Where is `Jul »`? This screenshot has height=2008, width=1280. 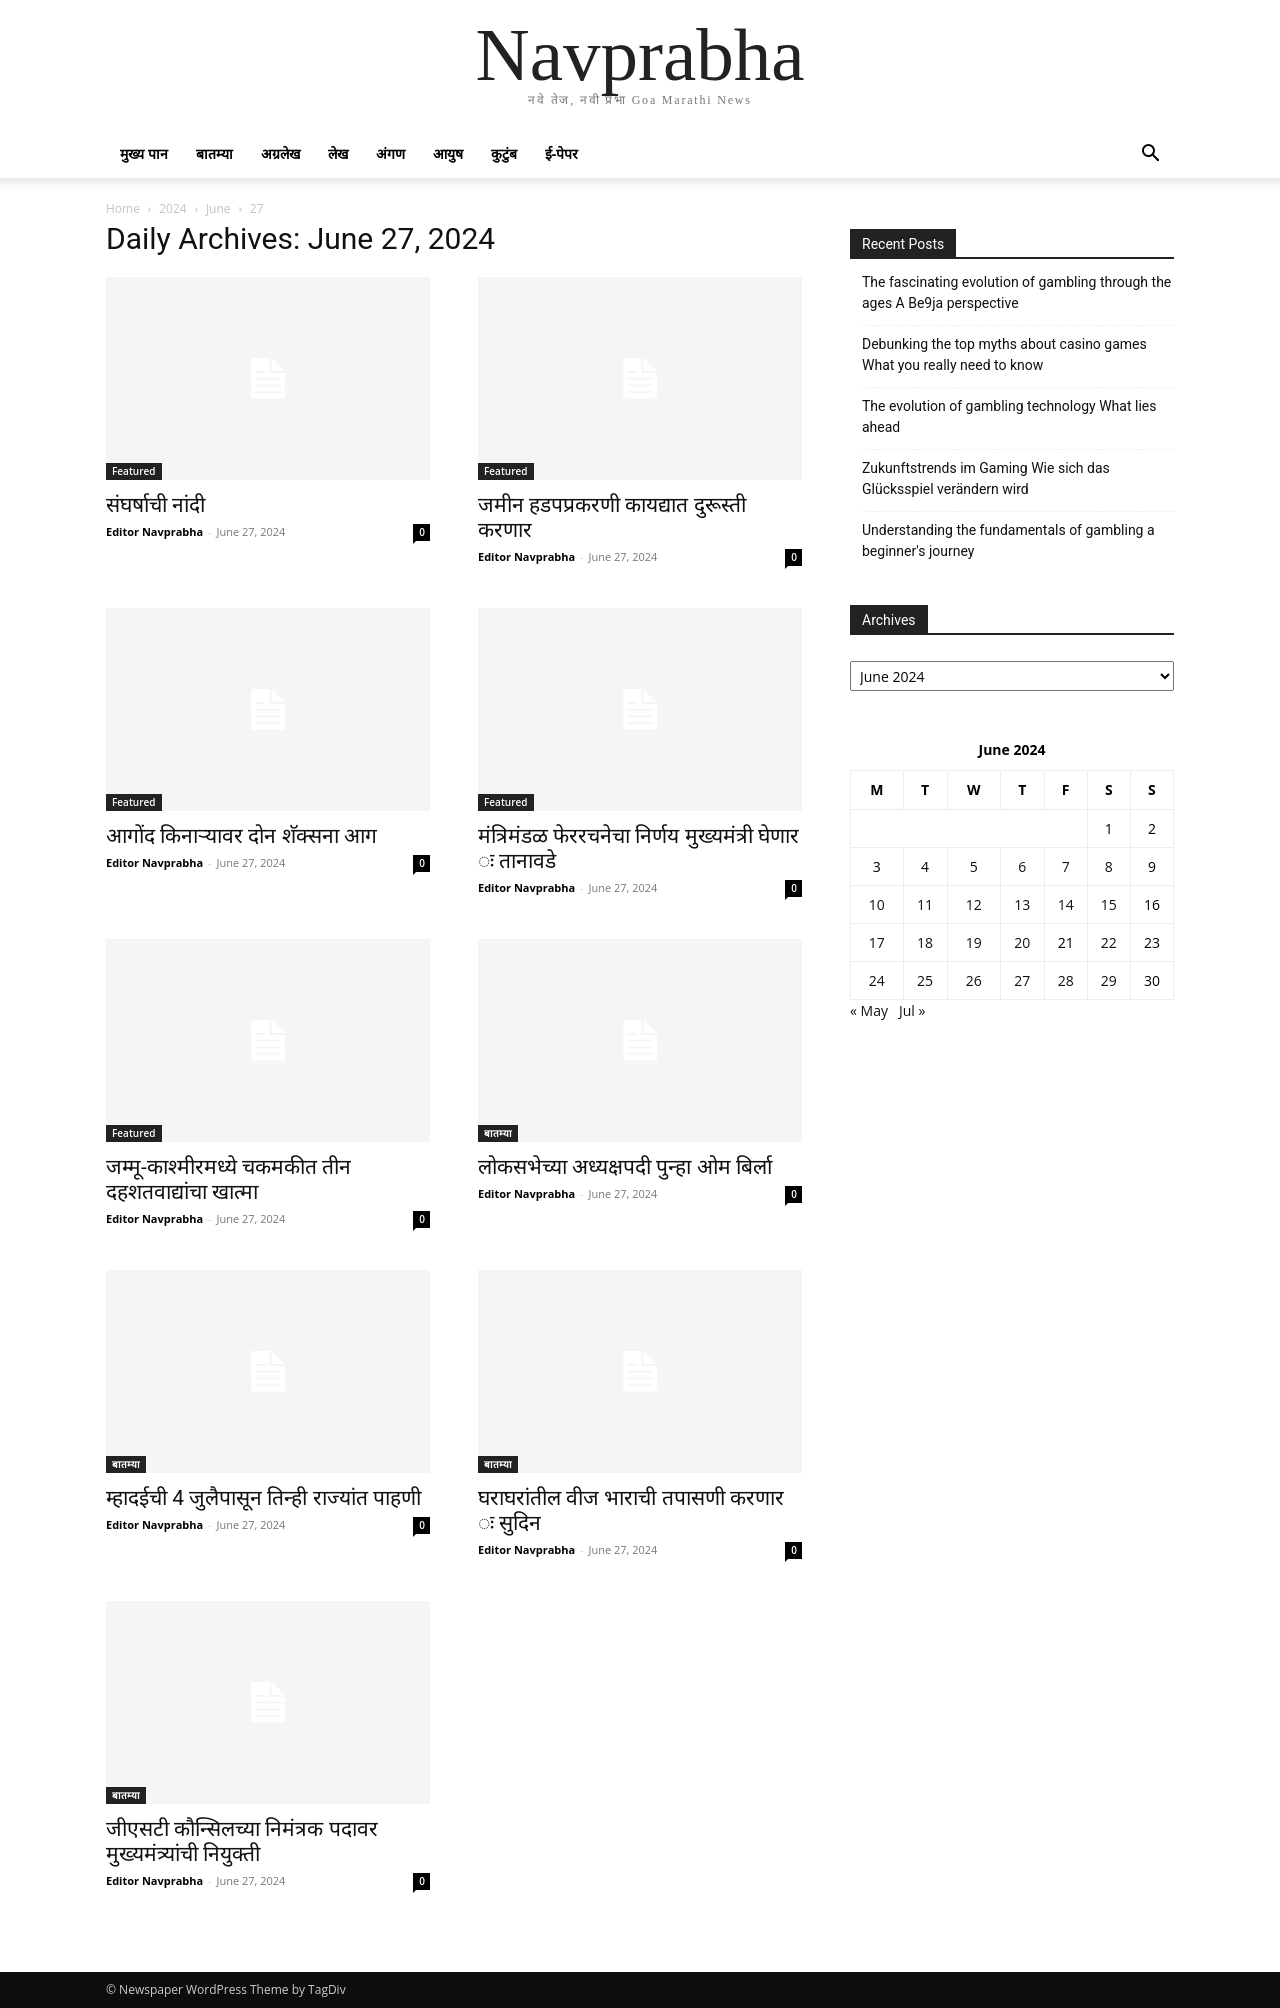
Jul » is located at coordinates (912, 1010).